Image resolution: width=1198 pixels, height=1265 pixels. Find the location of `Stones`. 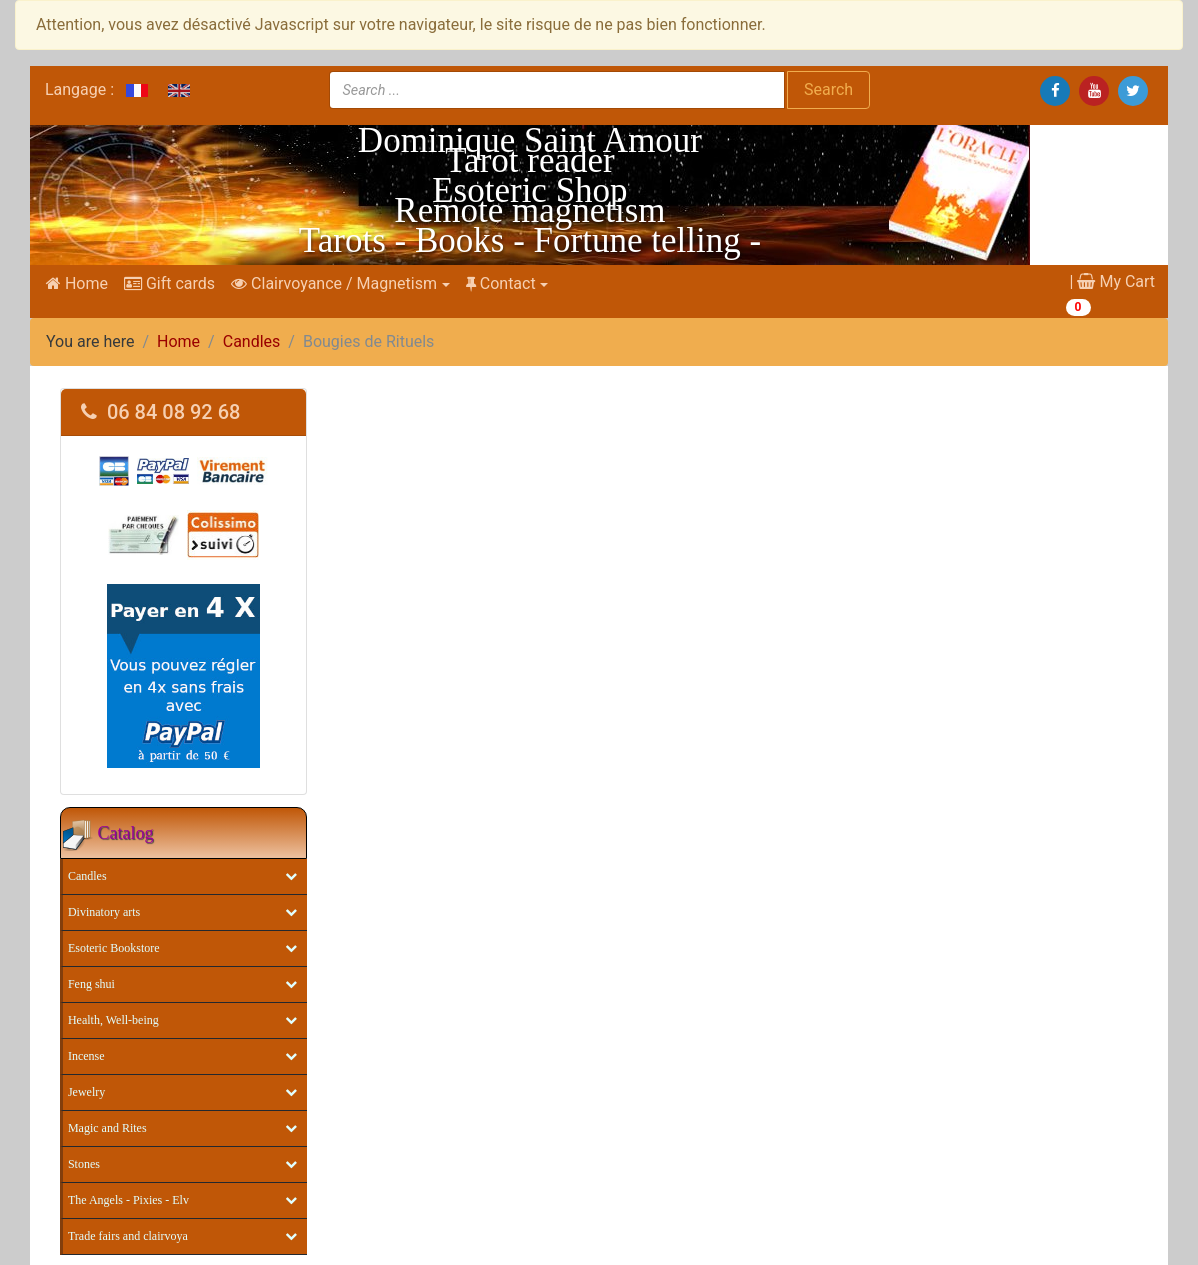

Stones is located at coordinates (84, 1164).